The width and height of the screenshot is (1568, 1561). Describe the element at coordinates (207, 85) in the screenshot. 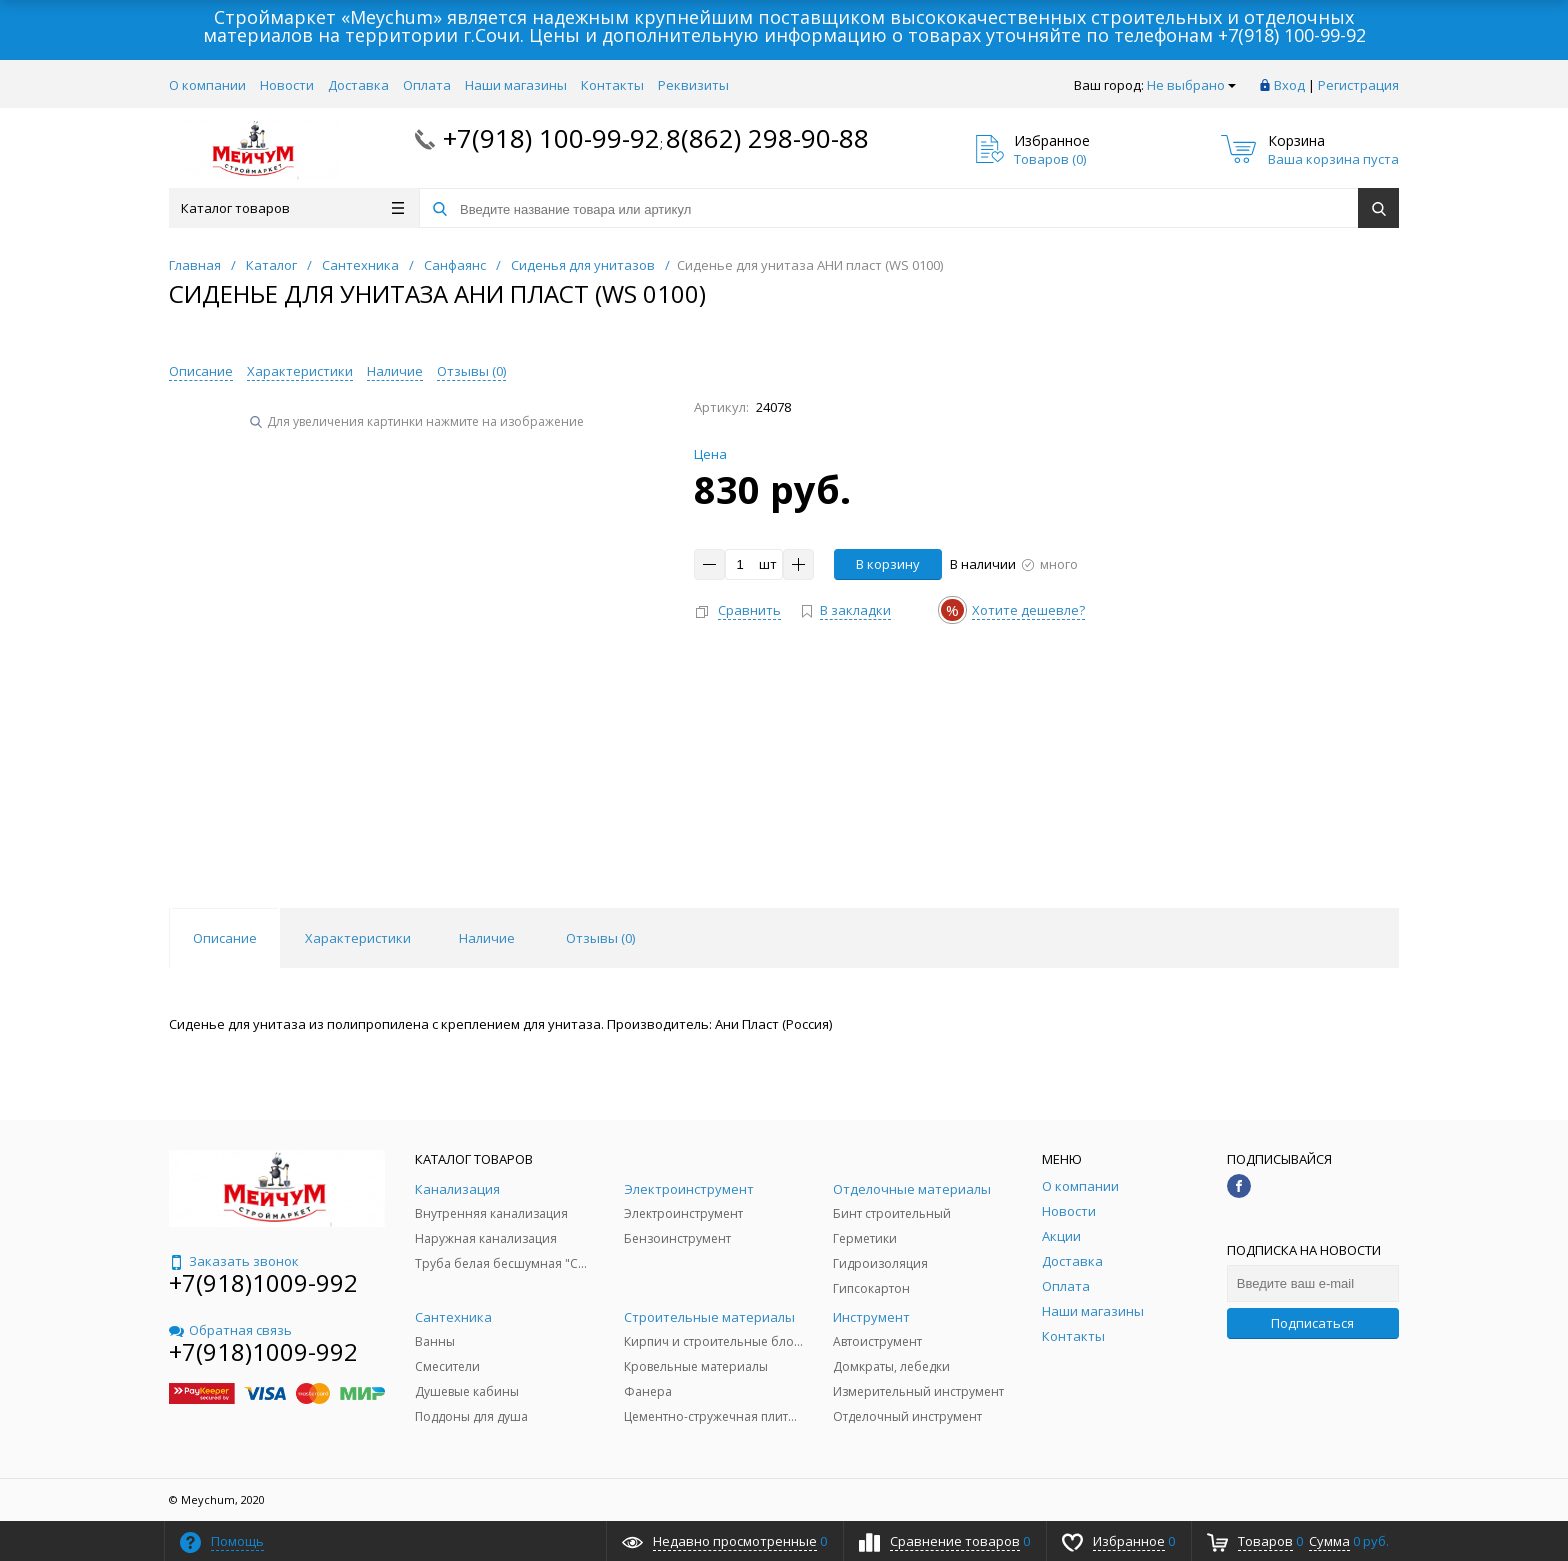

I see `О компании` at that location.